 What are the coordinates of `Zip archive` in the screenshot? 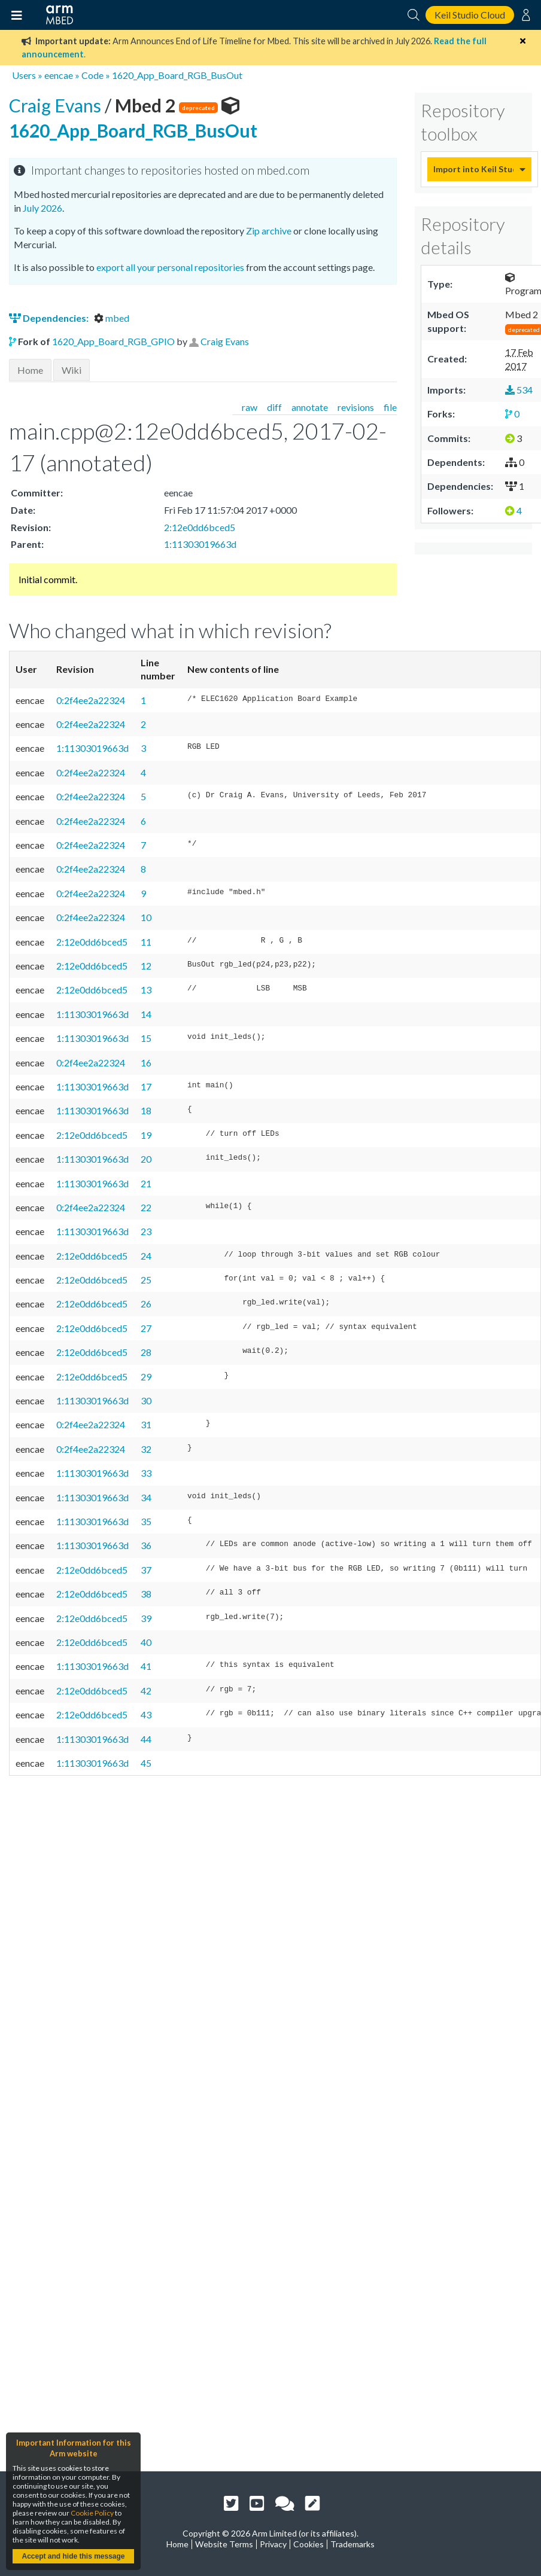 It's located at (268, 230).